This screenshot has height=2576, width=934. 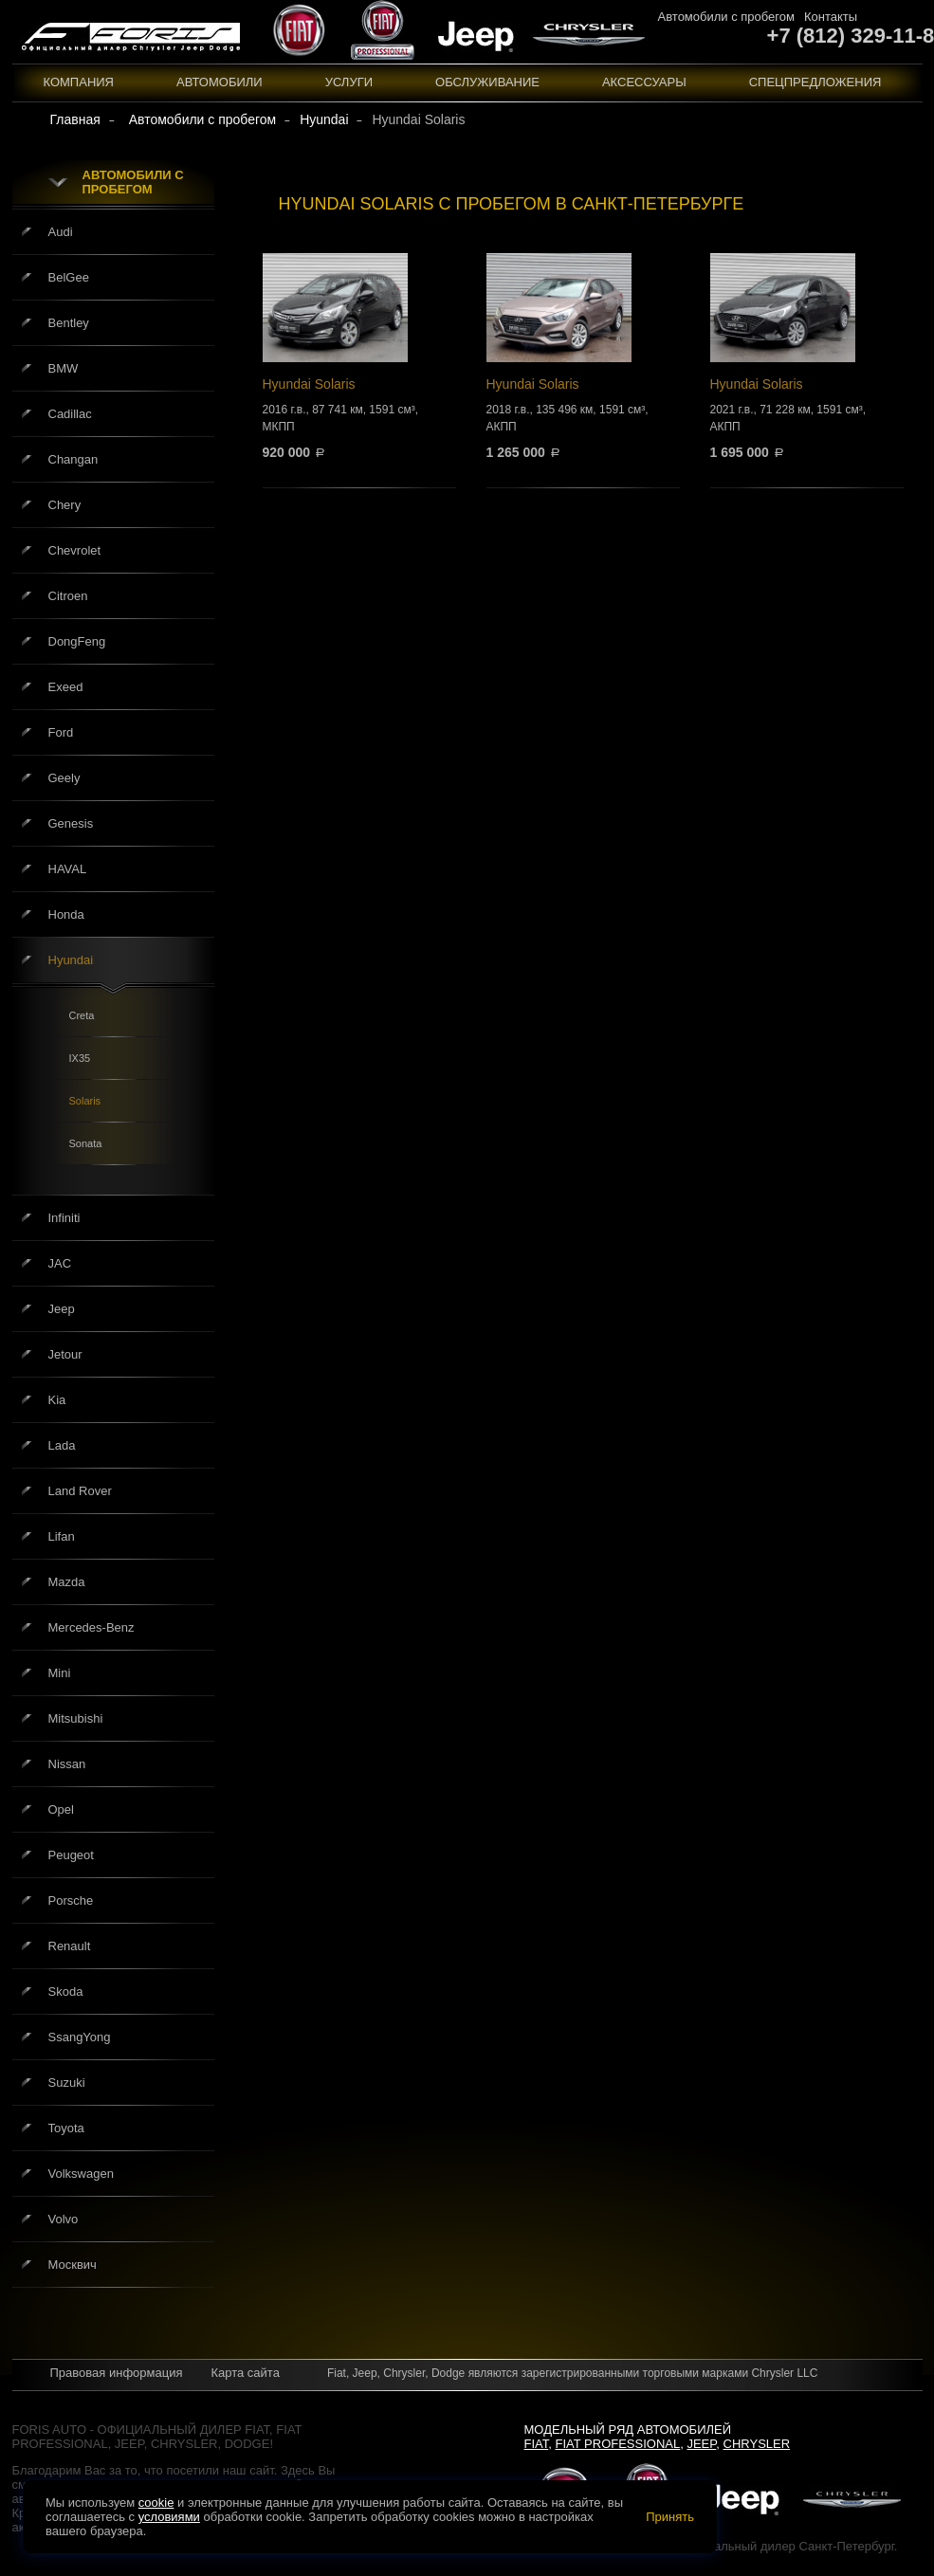 What do you see at coordinates (74, 550) in the screenshot?
I see `Chevrolet` at bounding box center [74, 550].